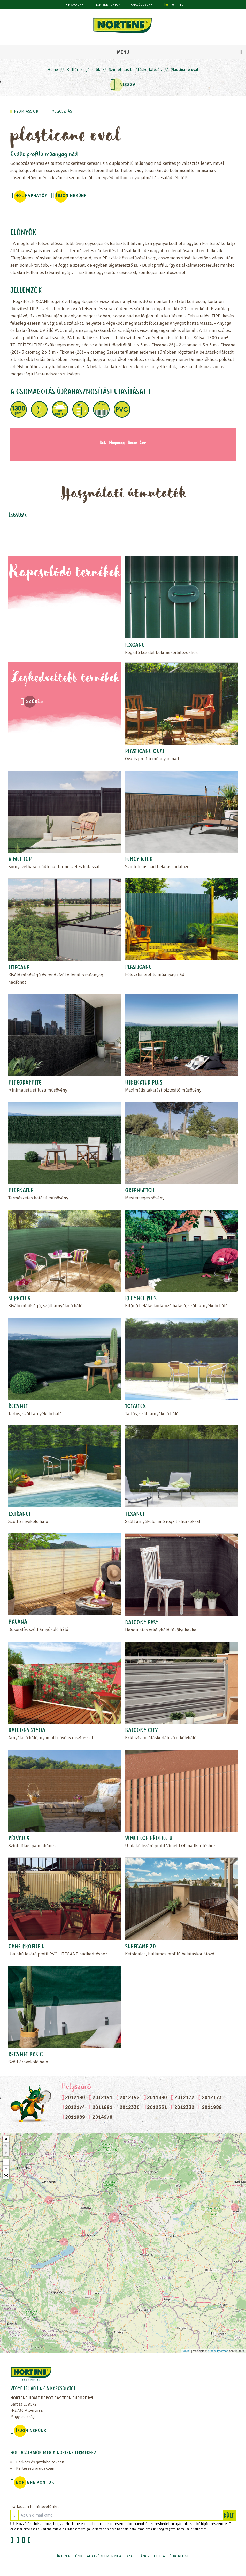 Image resolution: width=246 pixels, height=2576 pixels. I want to click on Kültéri kiegészítők, so click(83, 69).